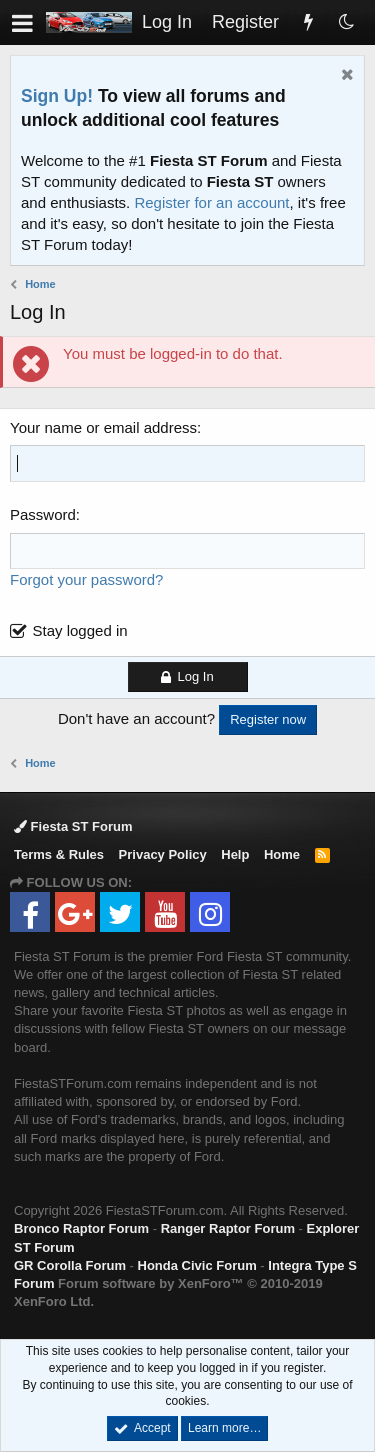 The height and width of the screenshot is (1452, 375). Describe the element at coordinates (163, 854) in the screenshot. I see `Privacy Policy` at that location.